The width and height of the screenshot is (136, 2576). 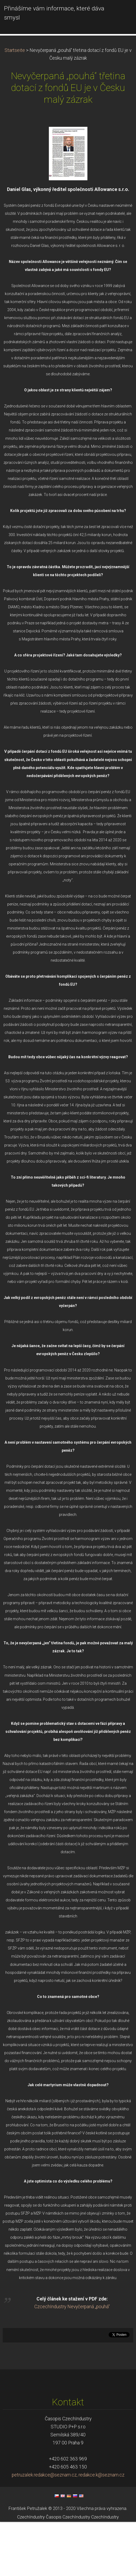 I want to click on CzechIndustry, so click(x=31, y=2571).